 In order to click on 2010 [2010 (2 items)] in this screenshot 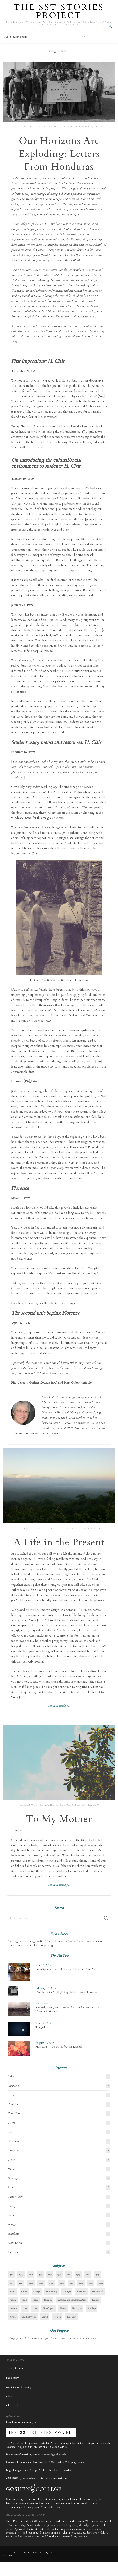, I will do `click(62, 2297)`.